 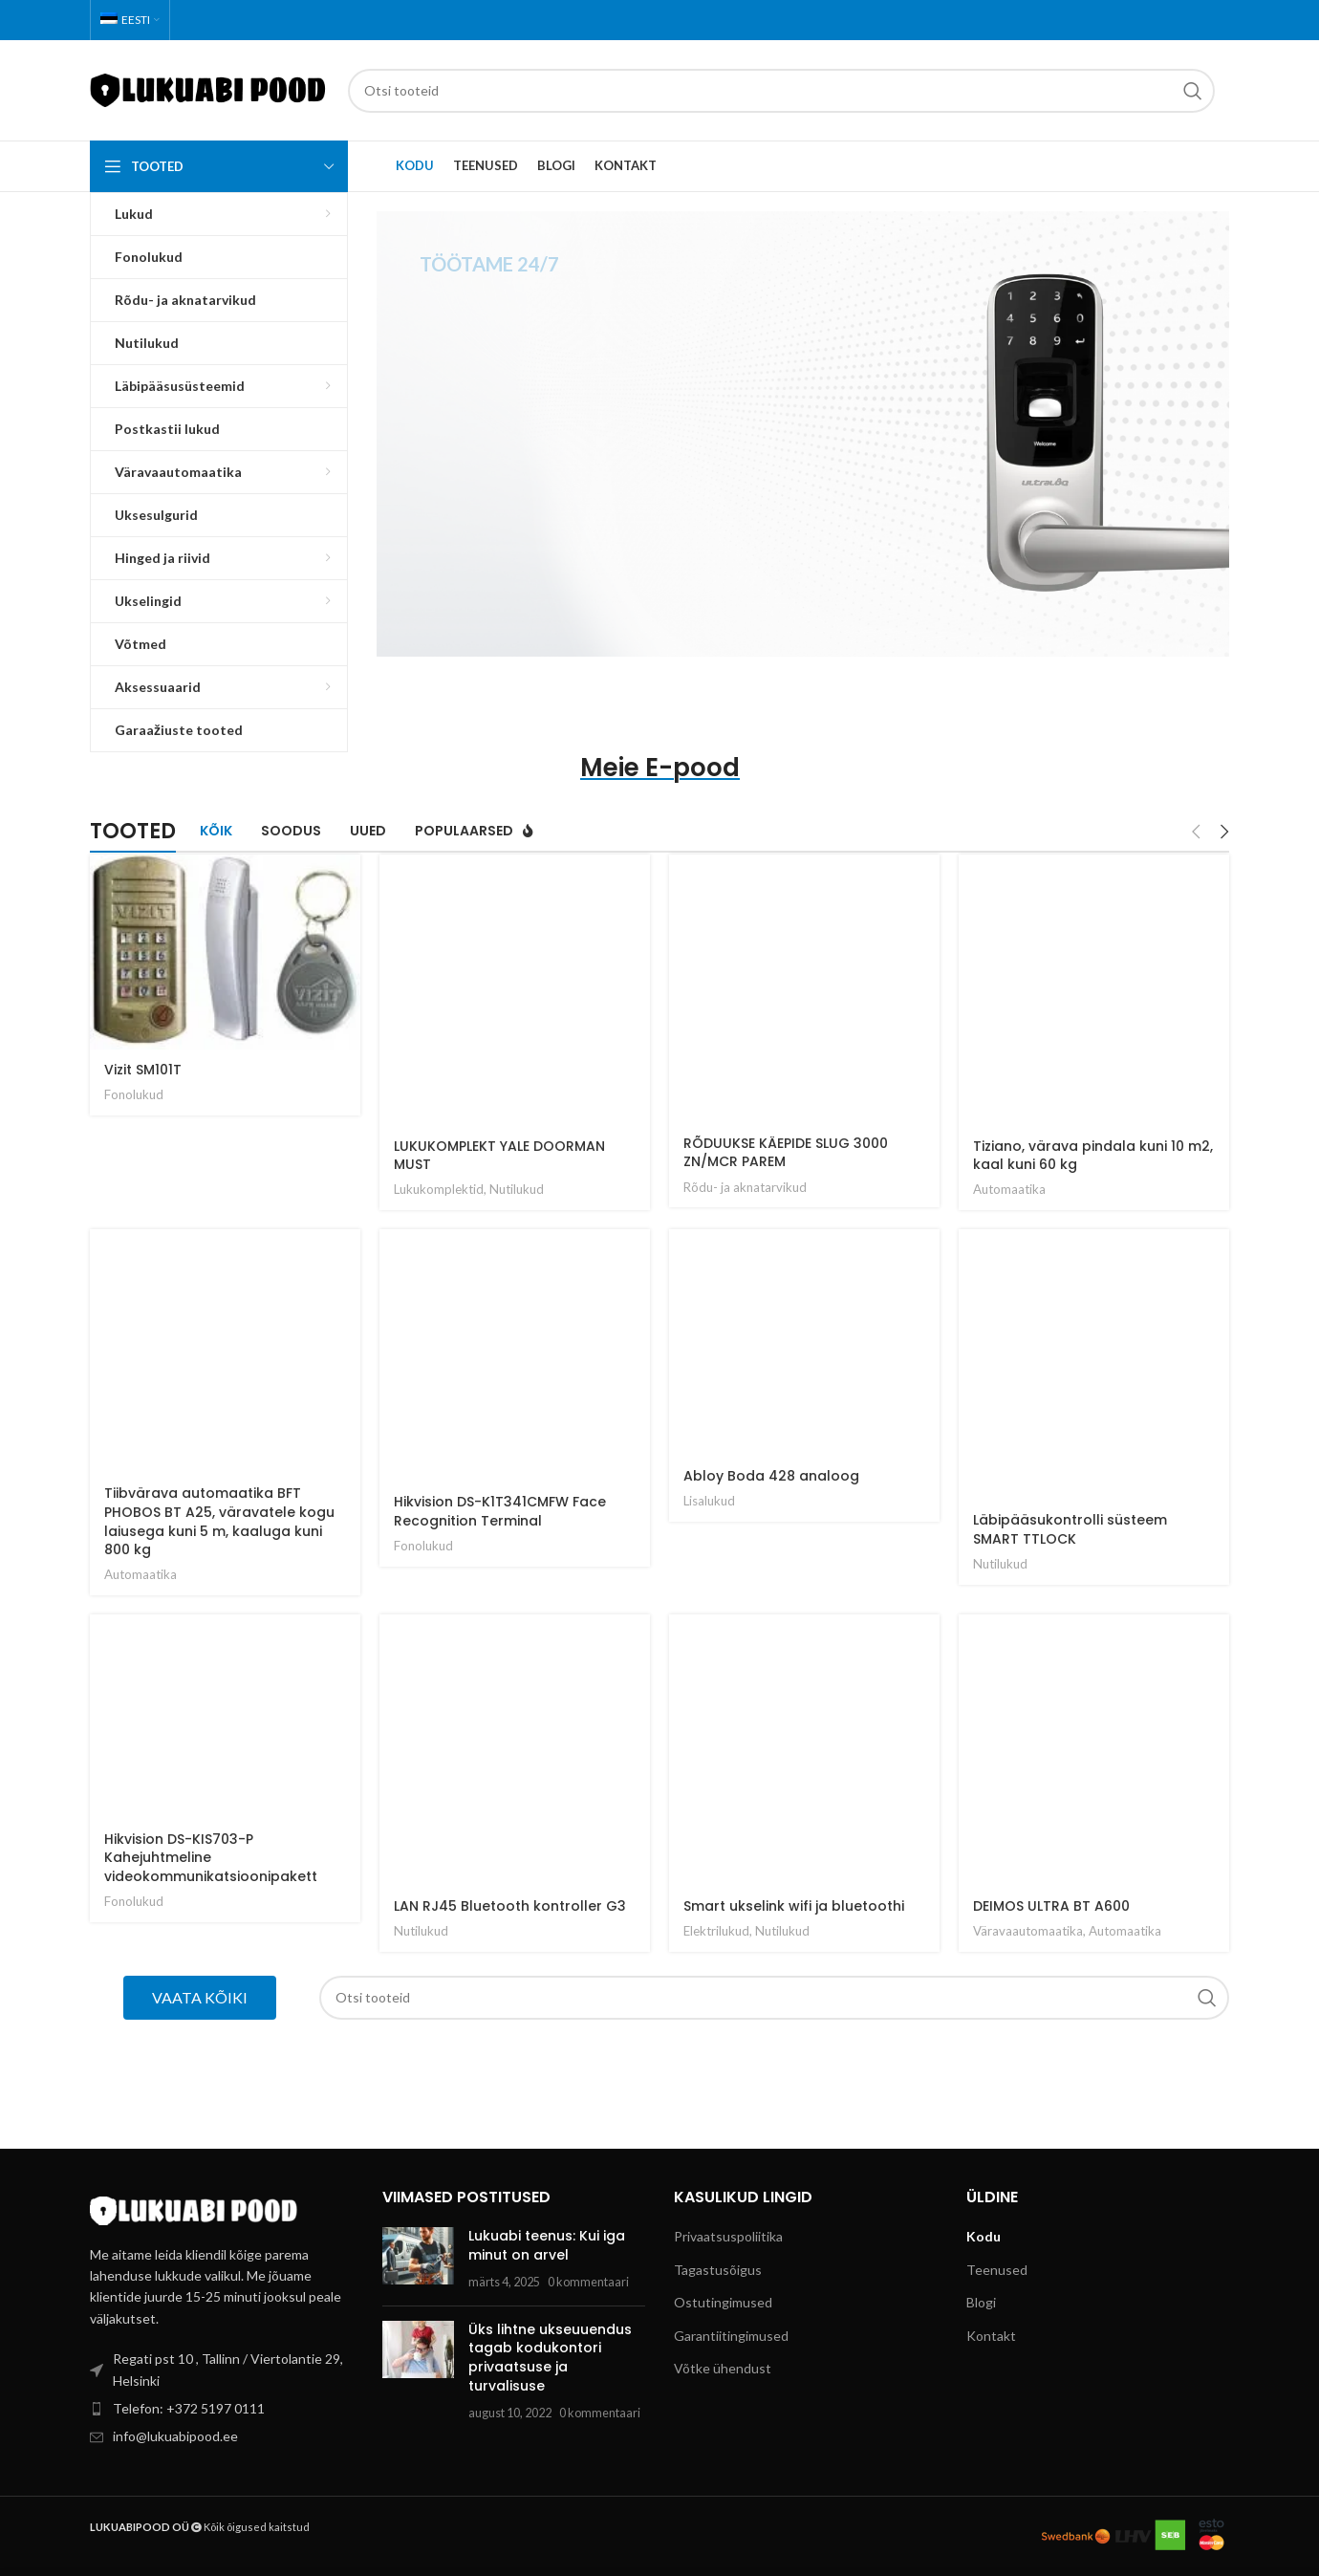 I want to click on 0 kommentaari, so click(x=588, y=2282).